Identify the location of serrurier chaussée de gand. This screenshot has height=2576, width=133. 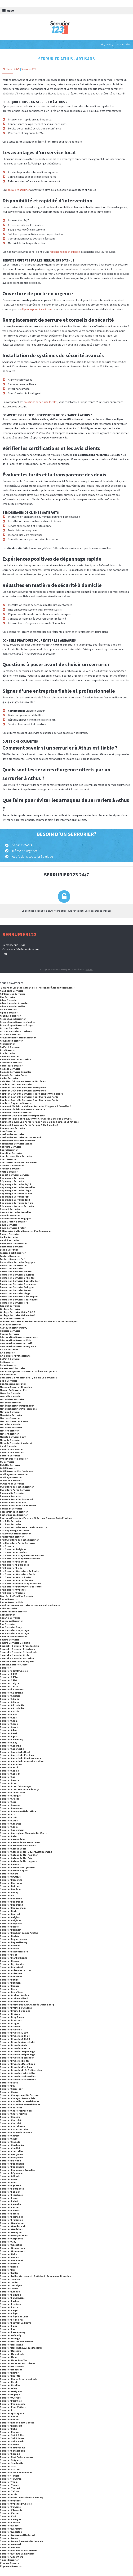
(16, 2132).